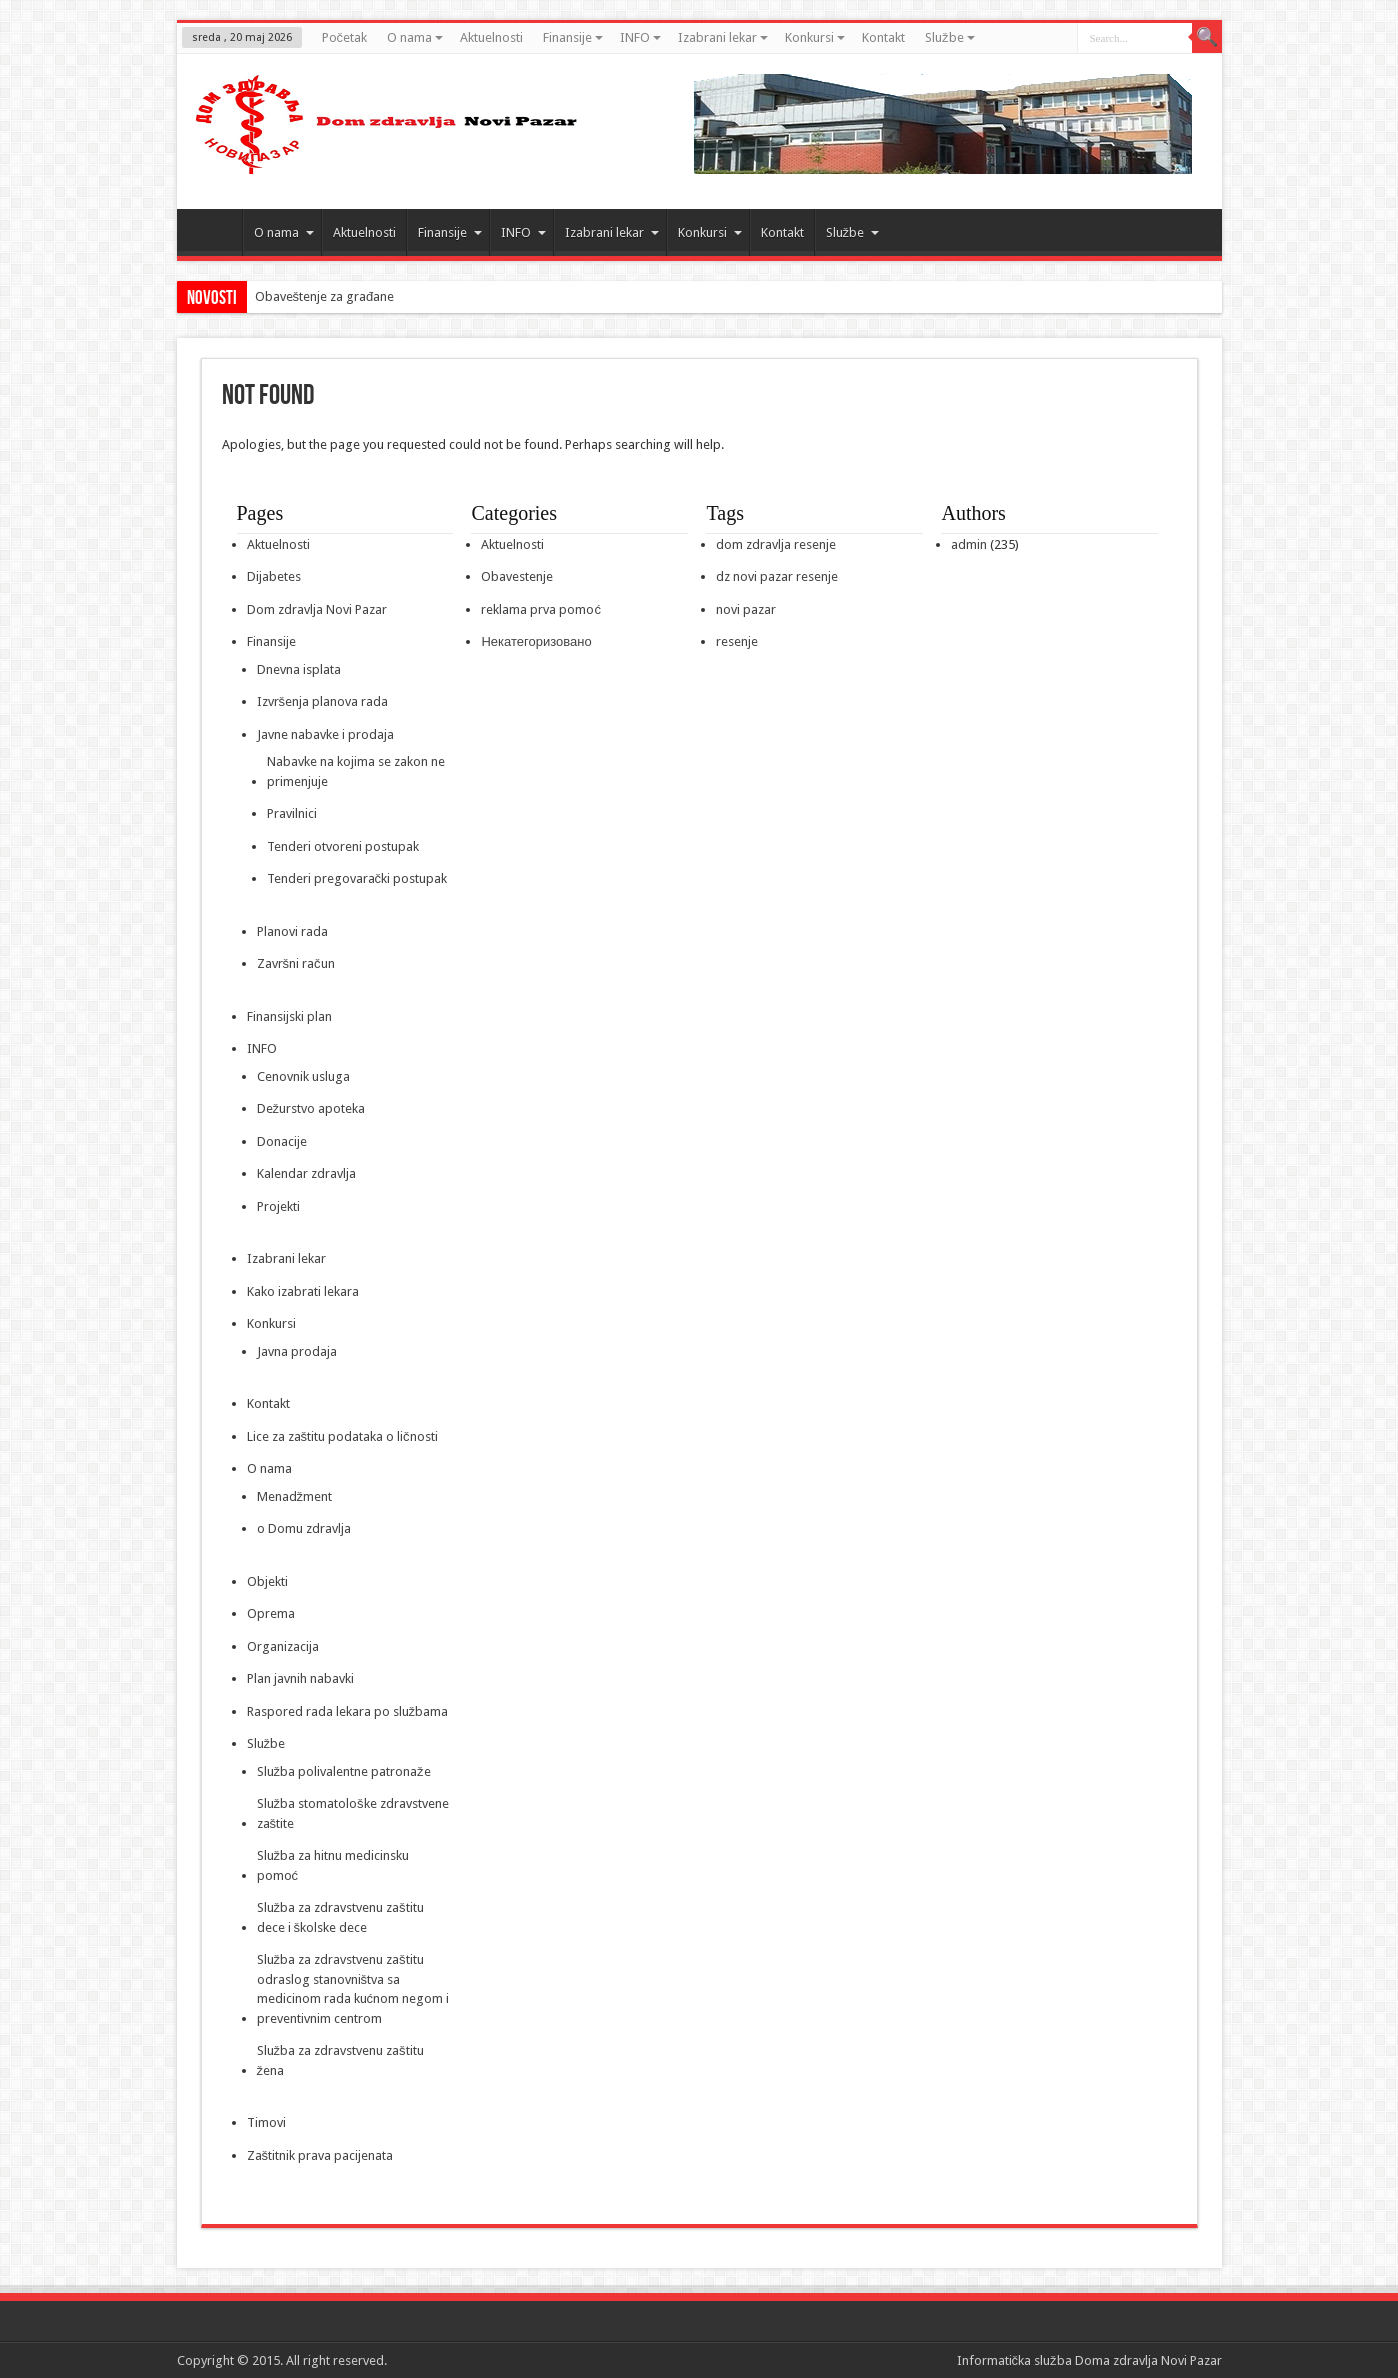 The width and height of the screenshot is (1398, 2378). What do you see at coordinates (345, 37) in the screenshot?
I see `Početak` at bounding box center [345, 37].